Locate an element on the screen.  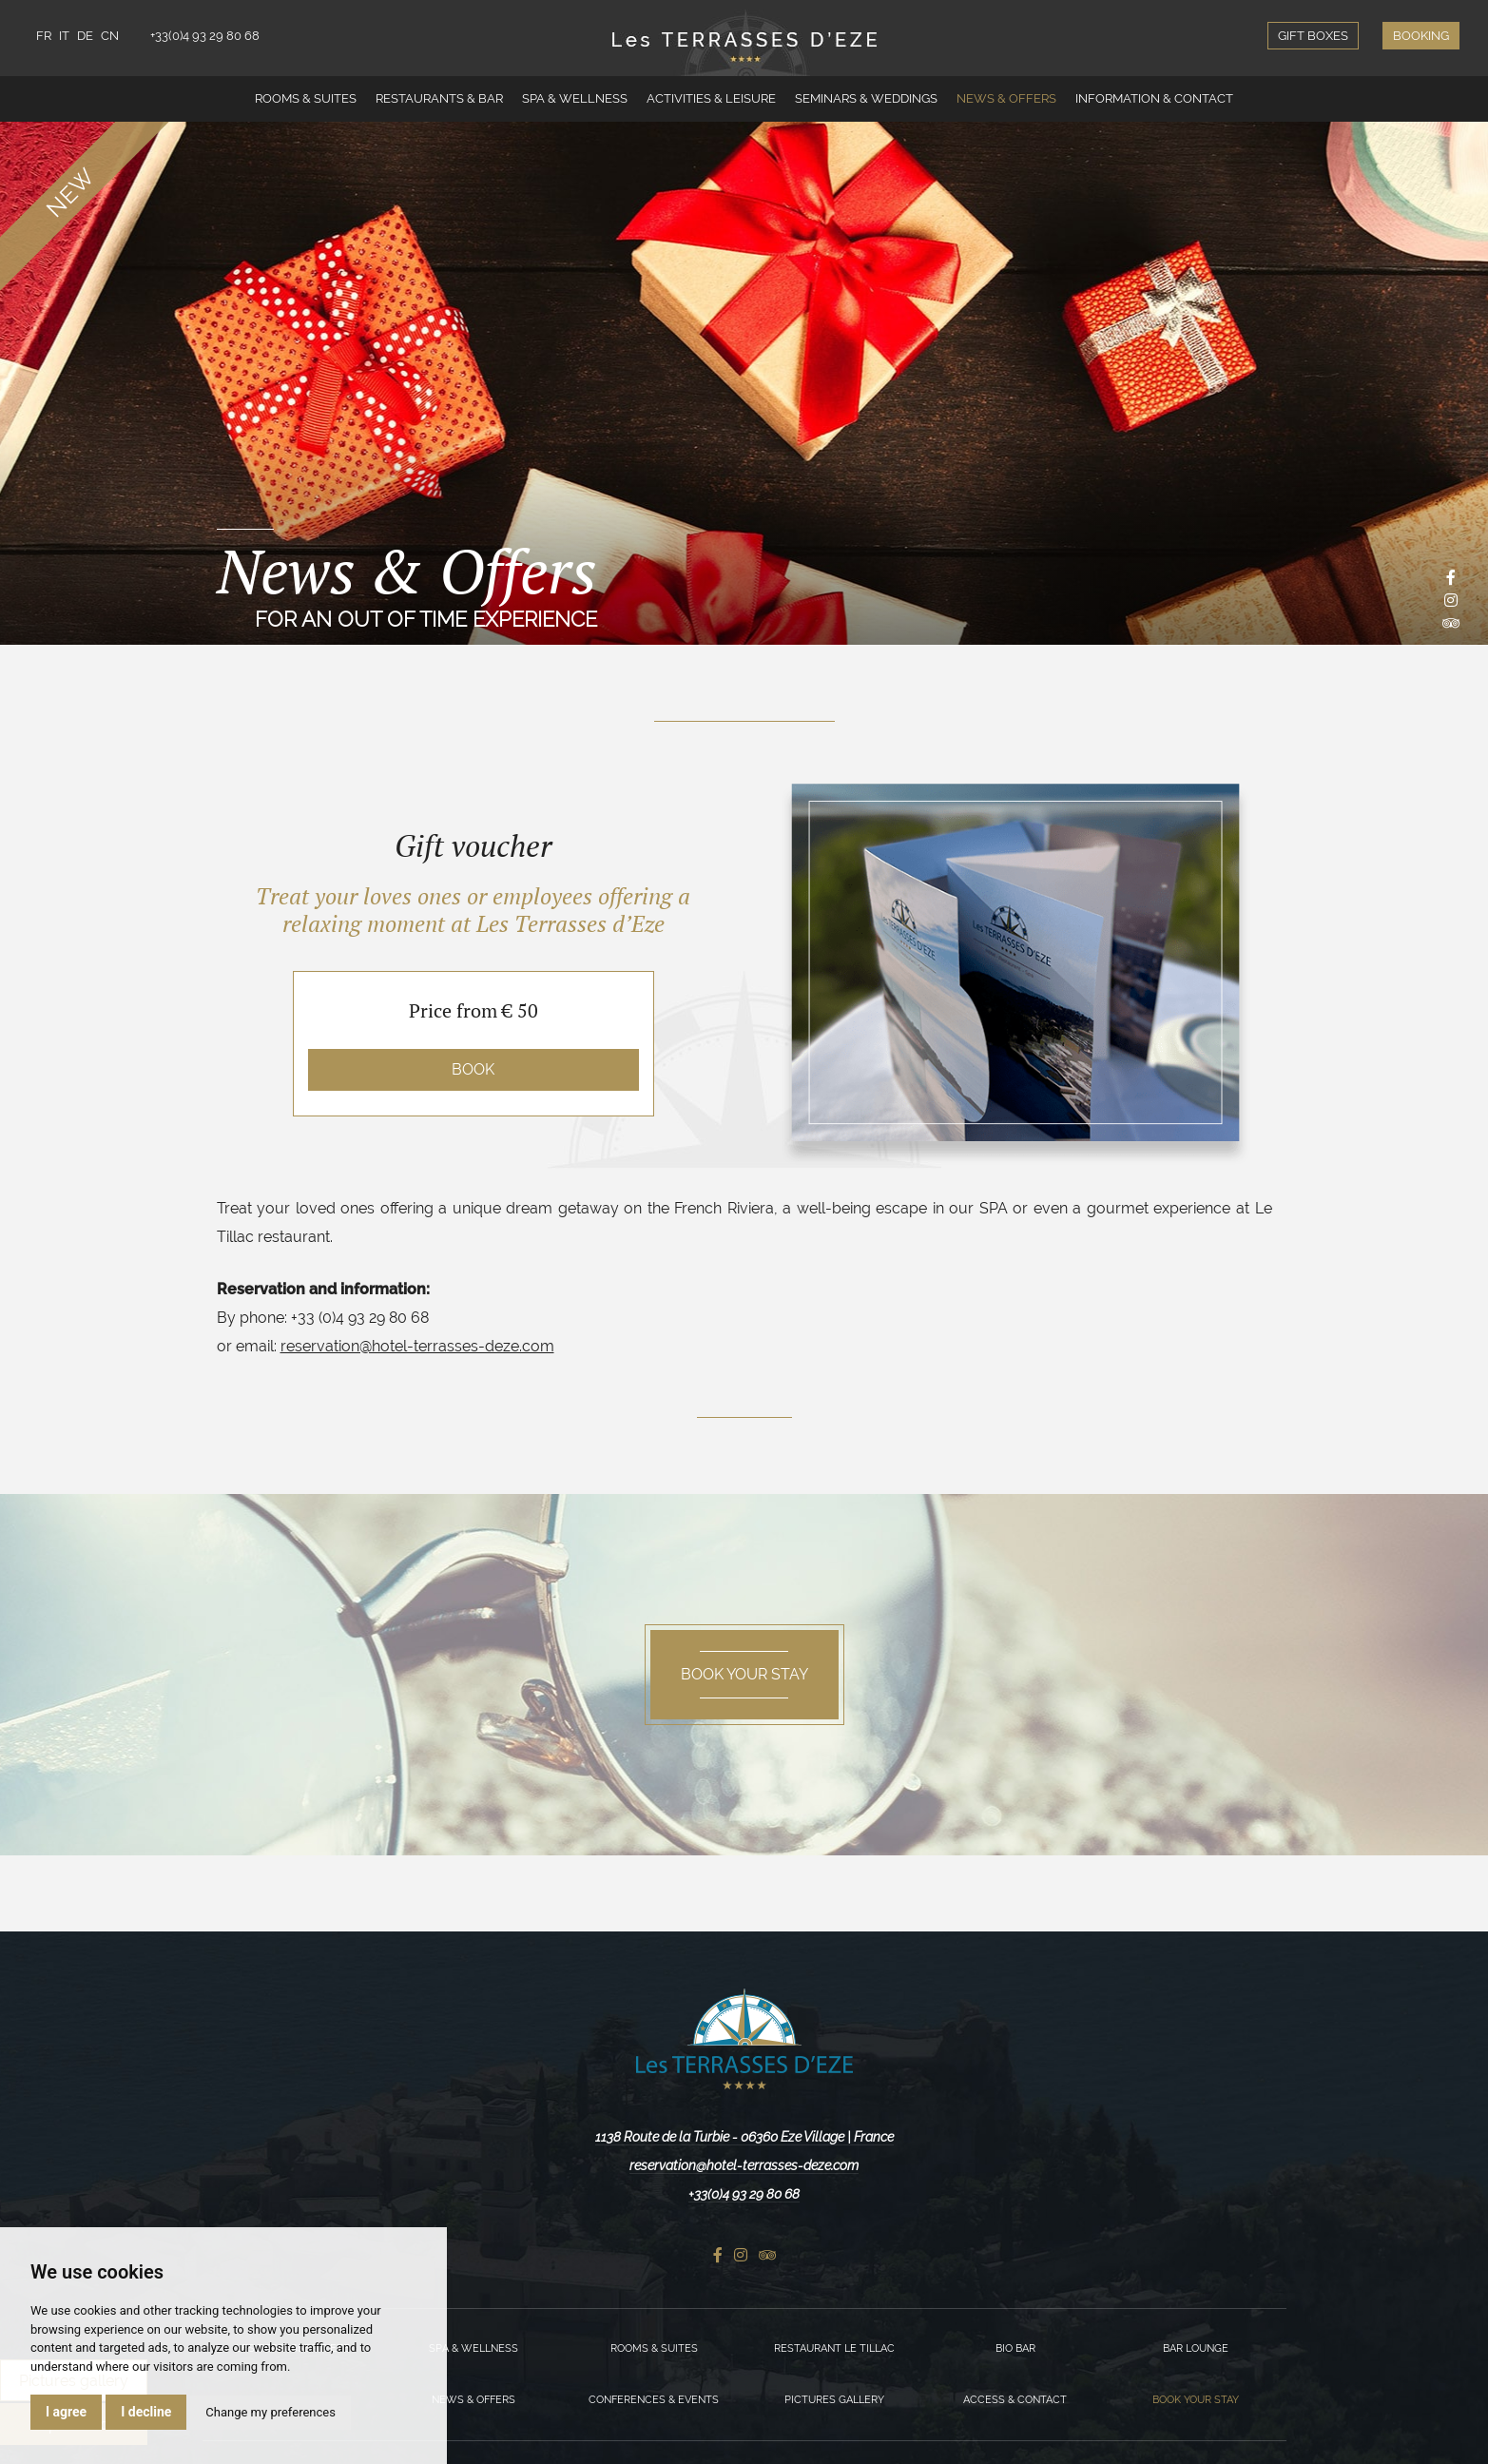
Bio Bar is located at coordinates (1015, 2348).